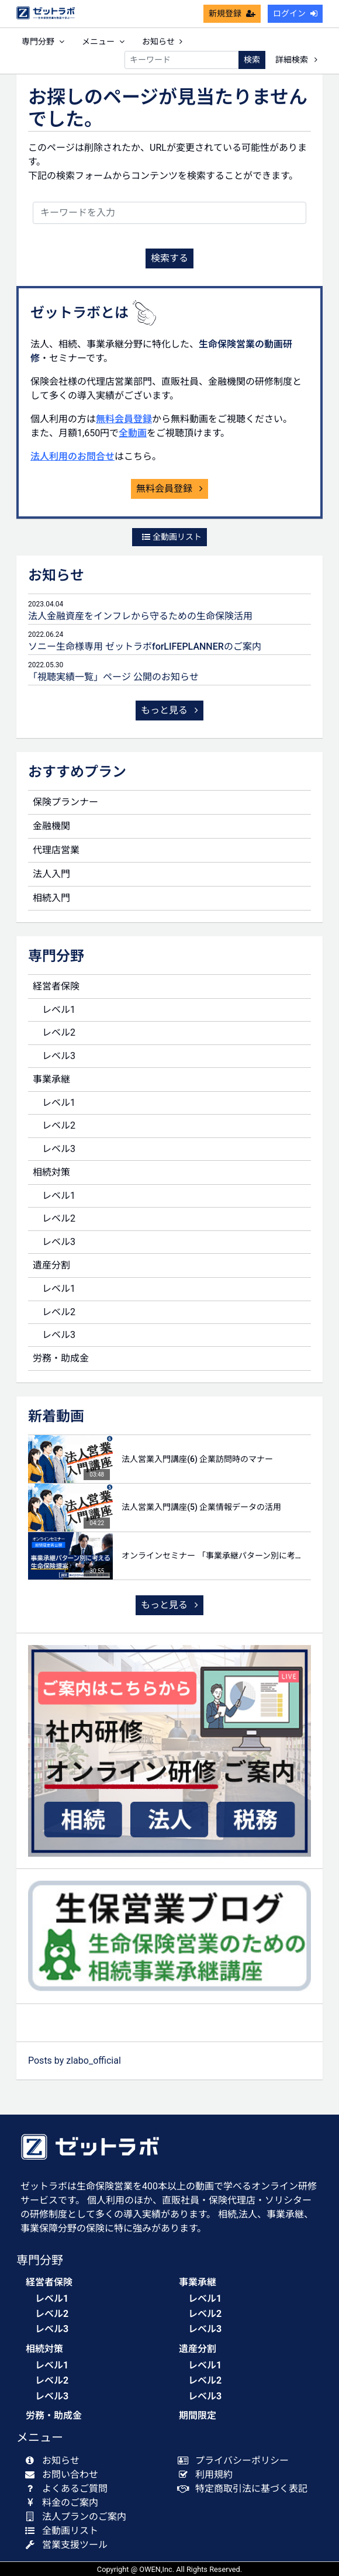 The height and width of the screenshot is (2576, 339). Describe the element at coordinates (162, 41) in the screenshot. I see `お知らせ` at that location.